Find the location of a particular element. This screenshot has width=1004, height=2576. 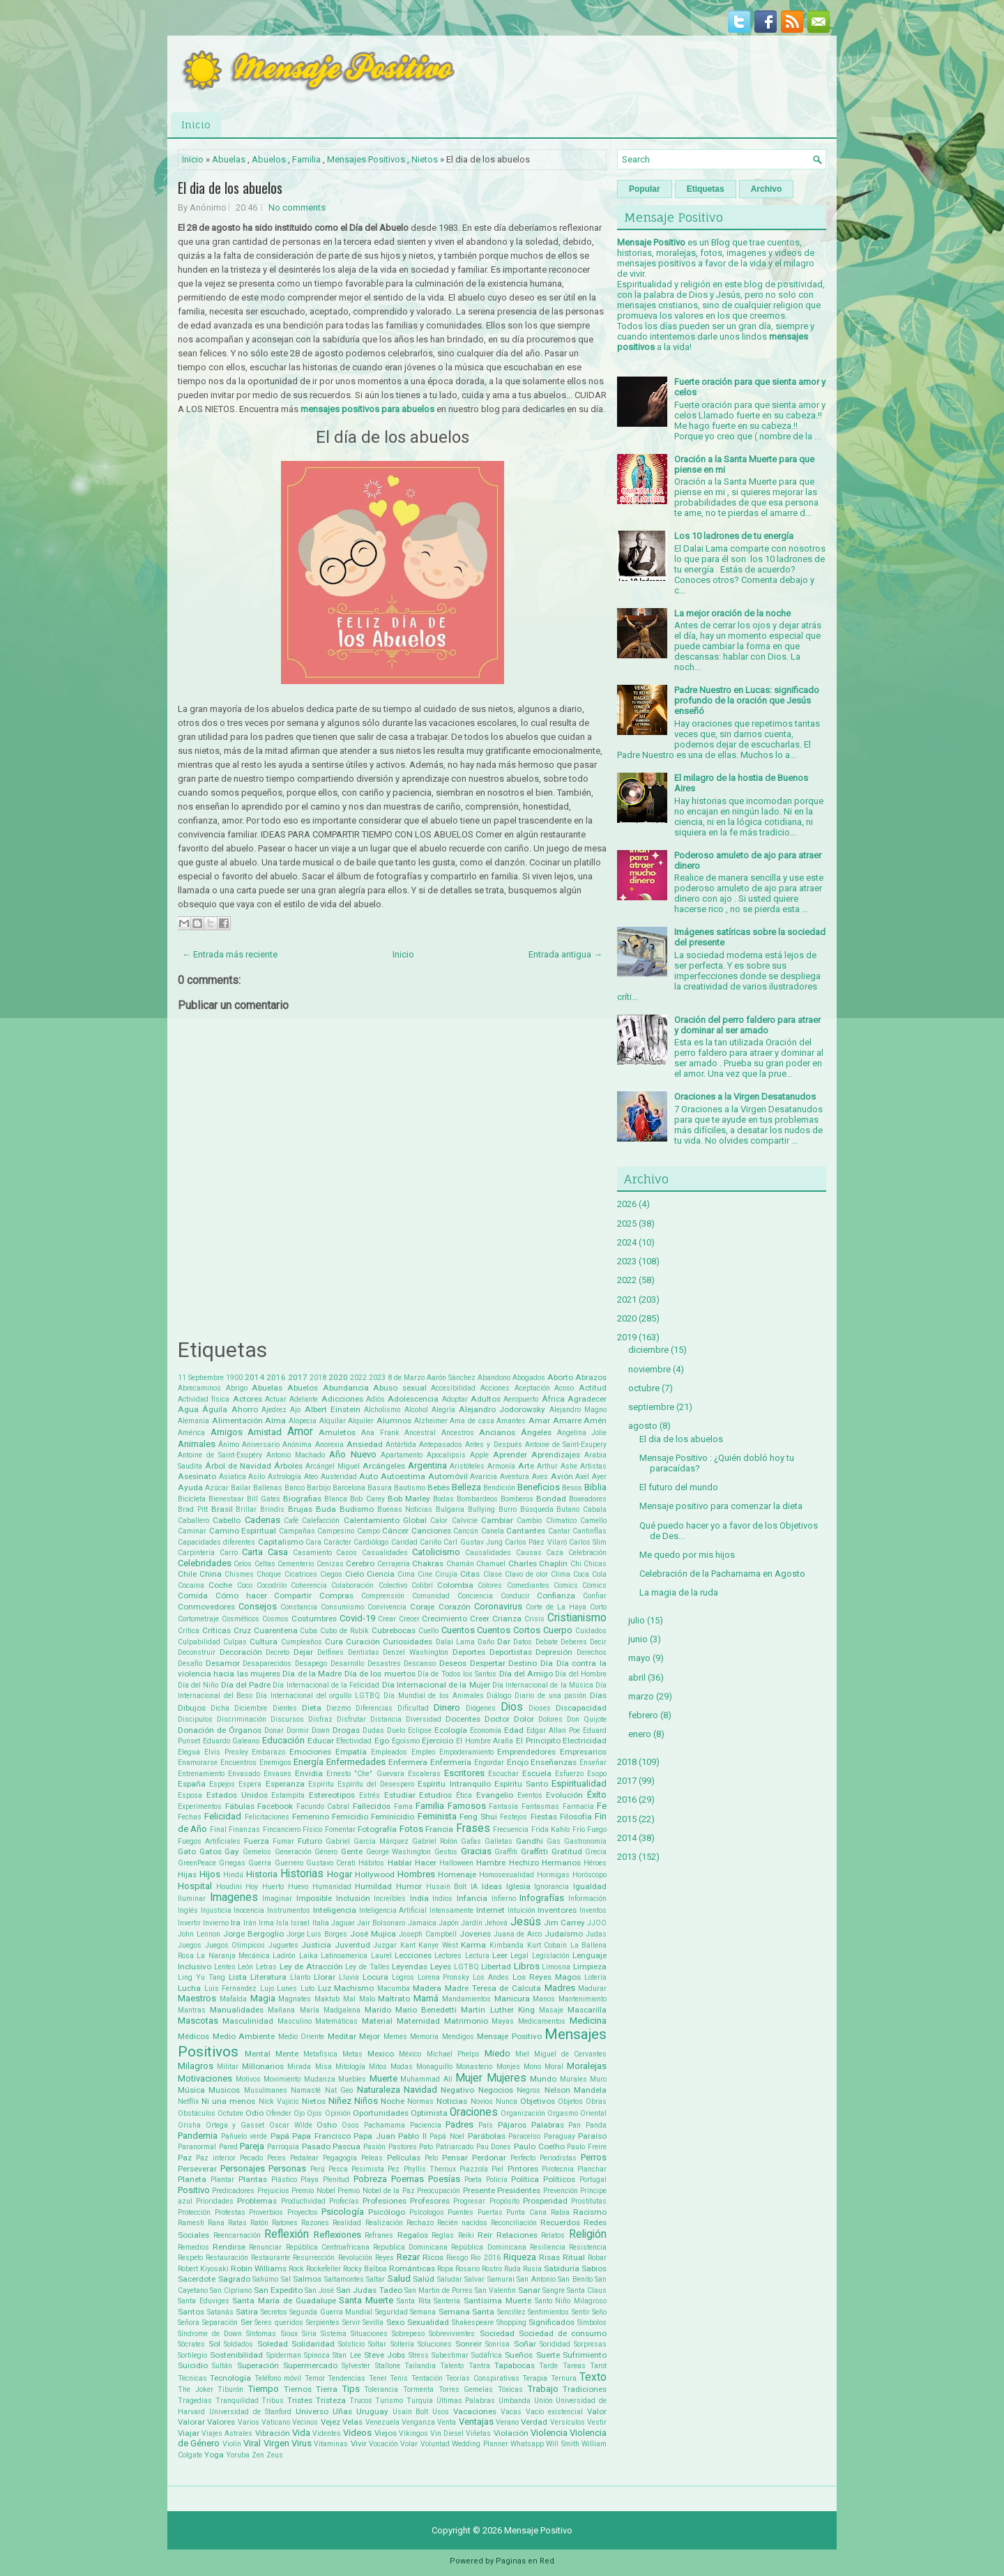

Kant is located at coordinates (408, 1945).